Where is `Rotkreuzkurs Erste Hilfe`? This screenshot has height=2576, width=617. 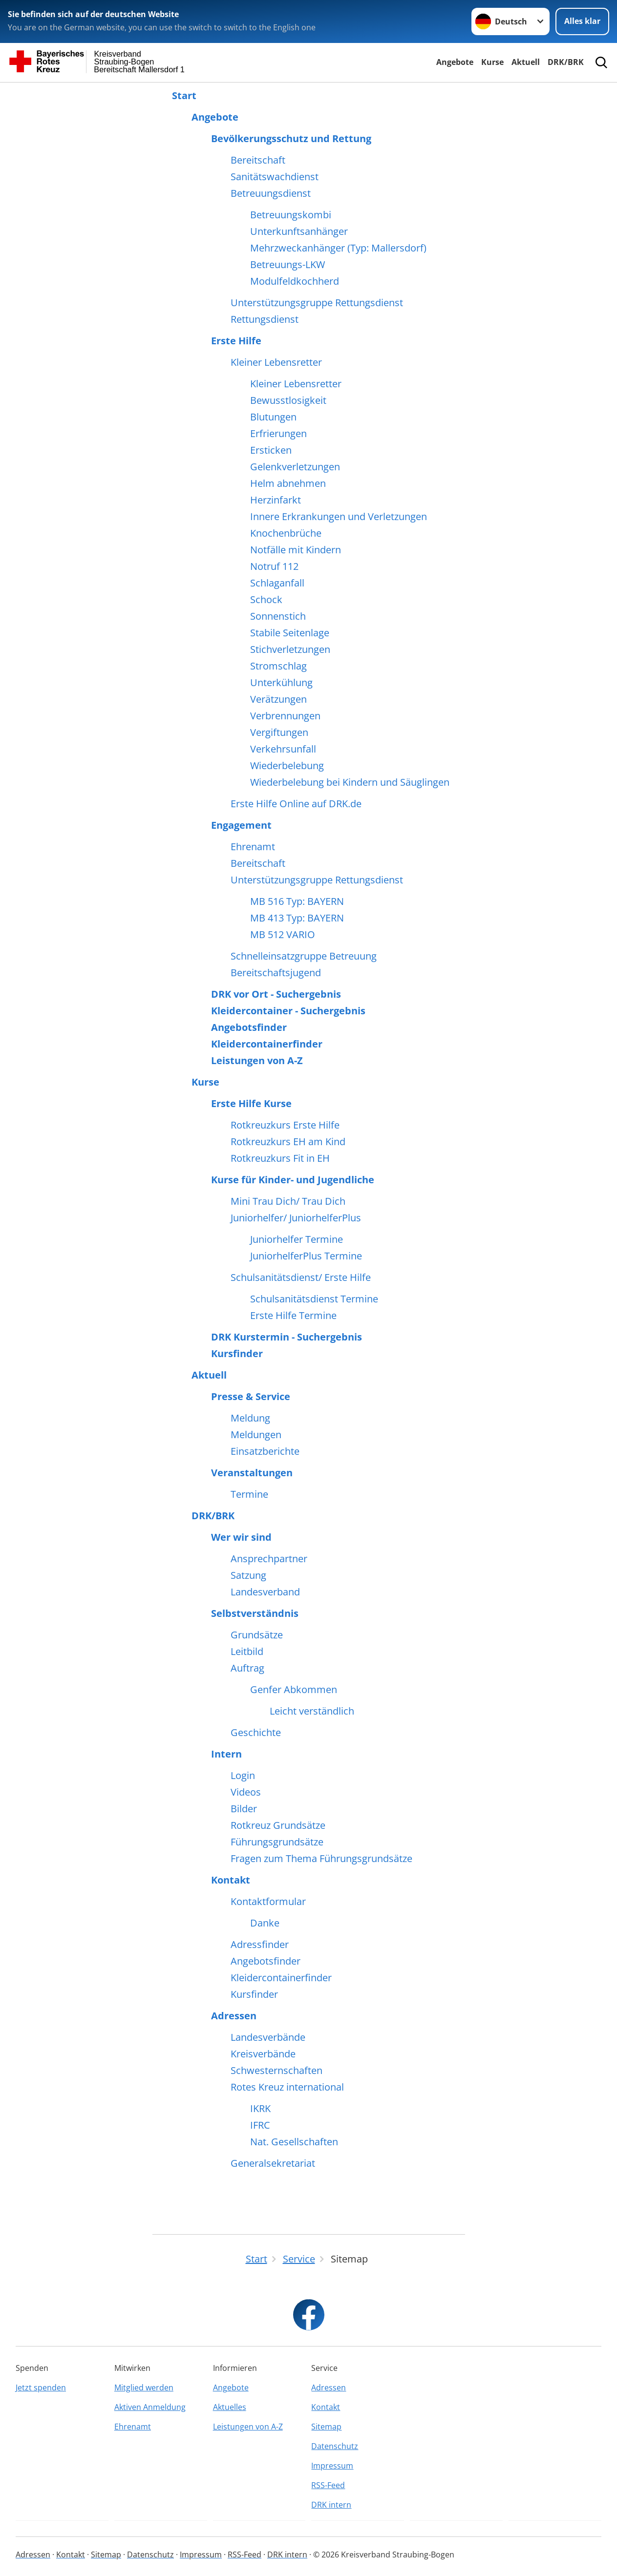
Rotkreuzkurs Erste Hilfe is located at coordinates (285, 1125).